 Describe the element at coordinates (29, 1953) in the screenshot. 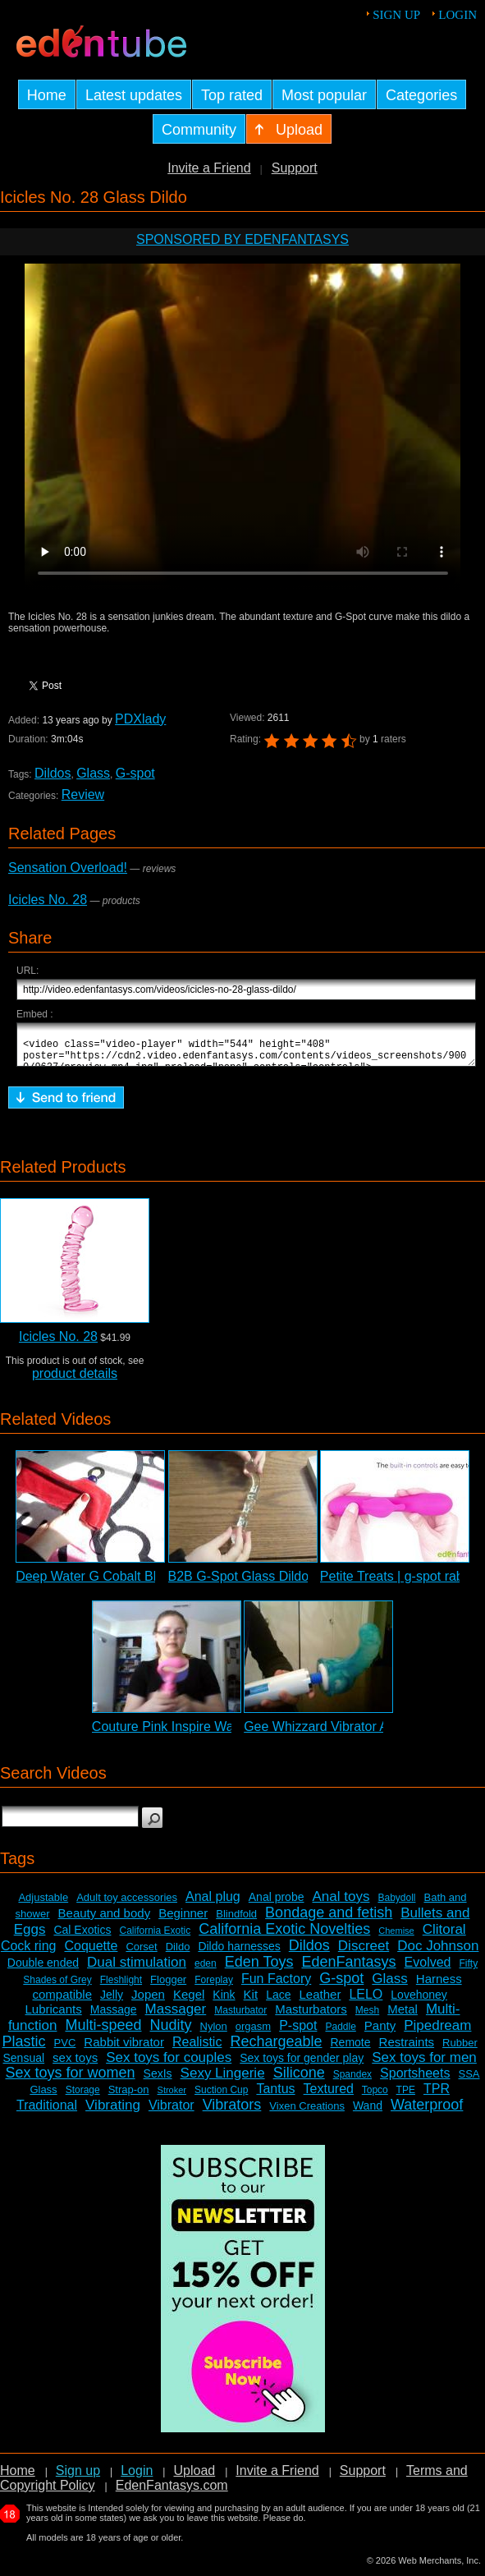

I see `Cock ring` at that location.